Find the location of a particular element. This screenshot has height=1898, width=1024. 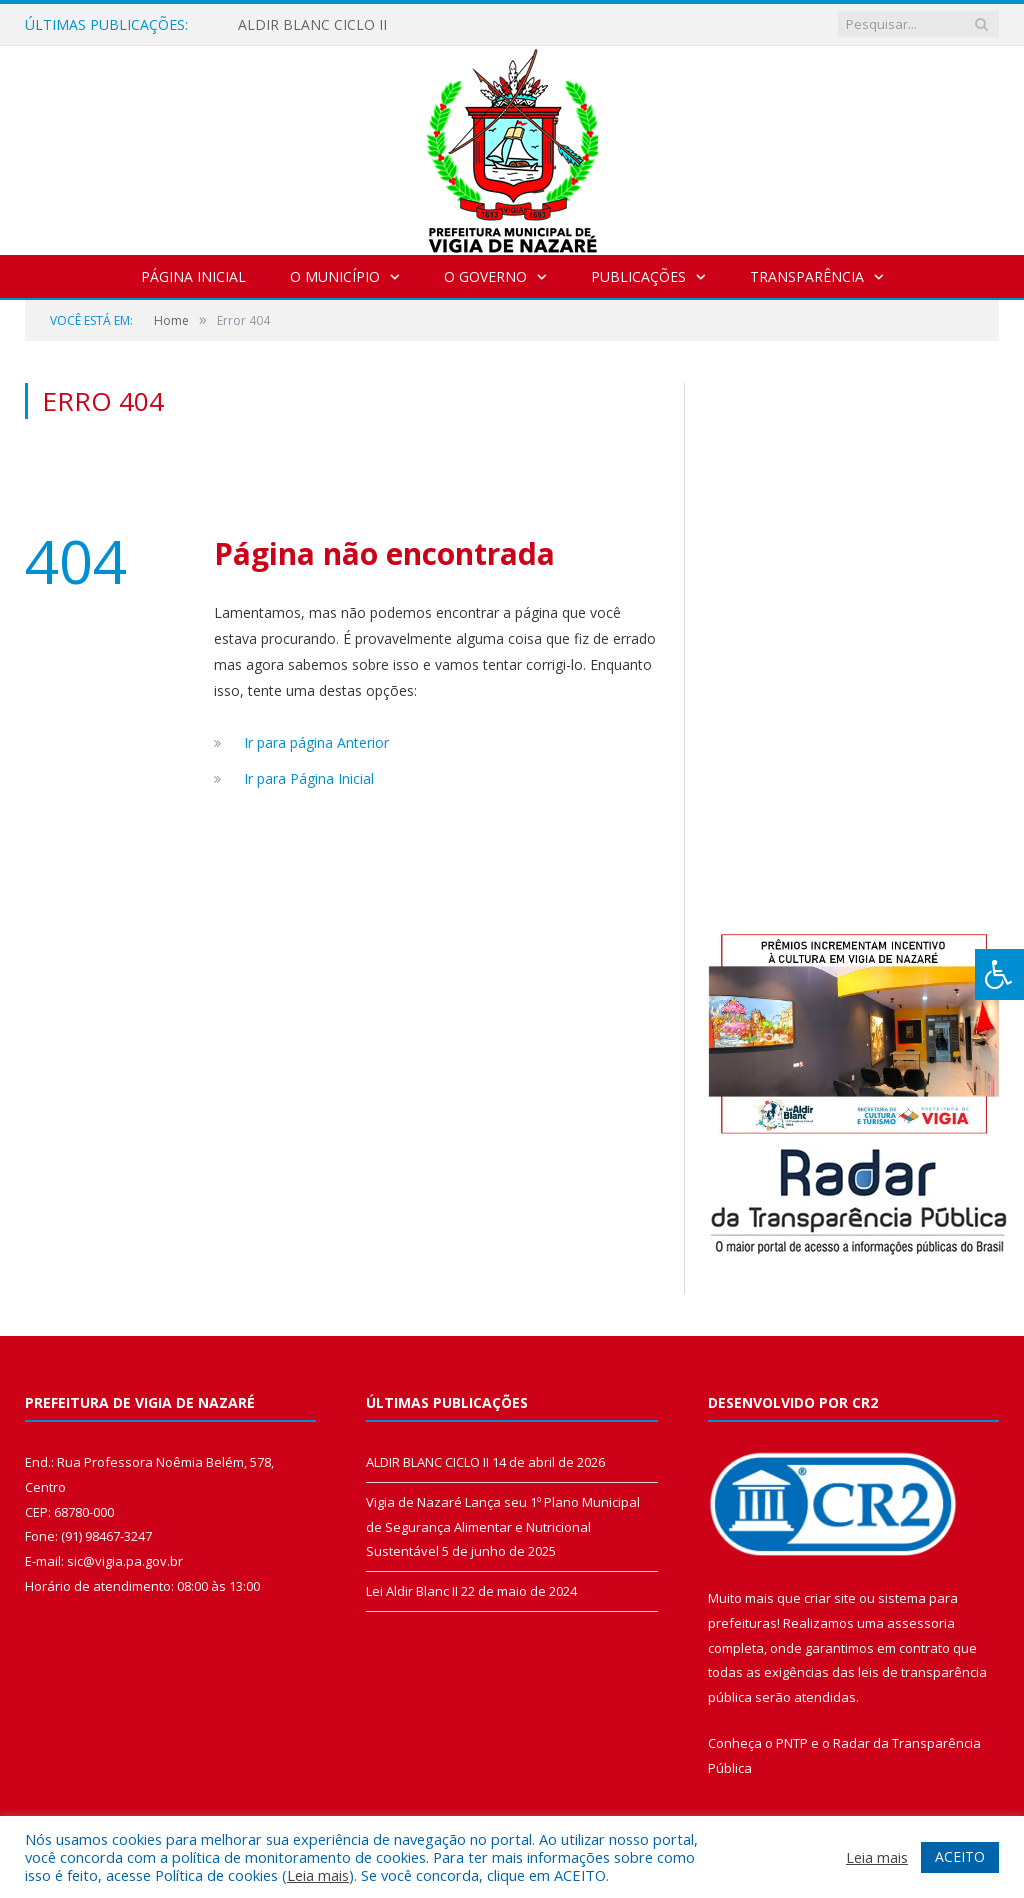

Publicações is located at coordinates (638, 276).